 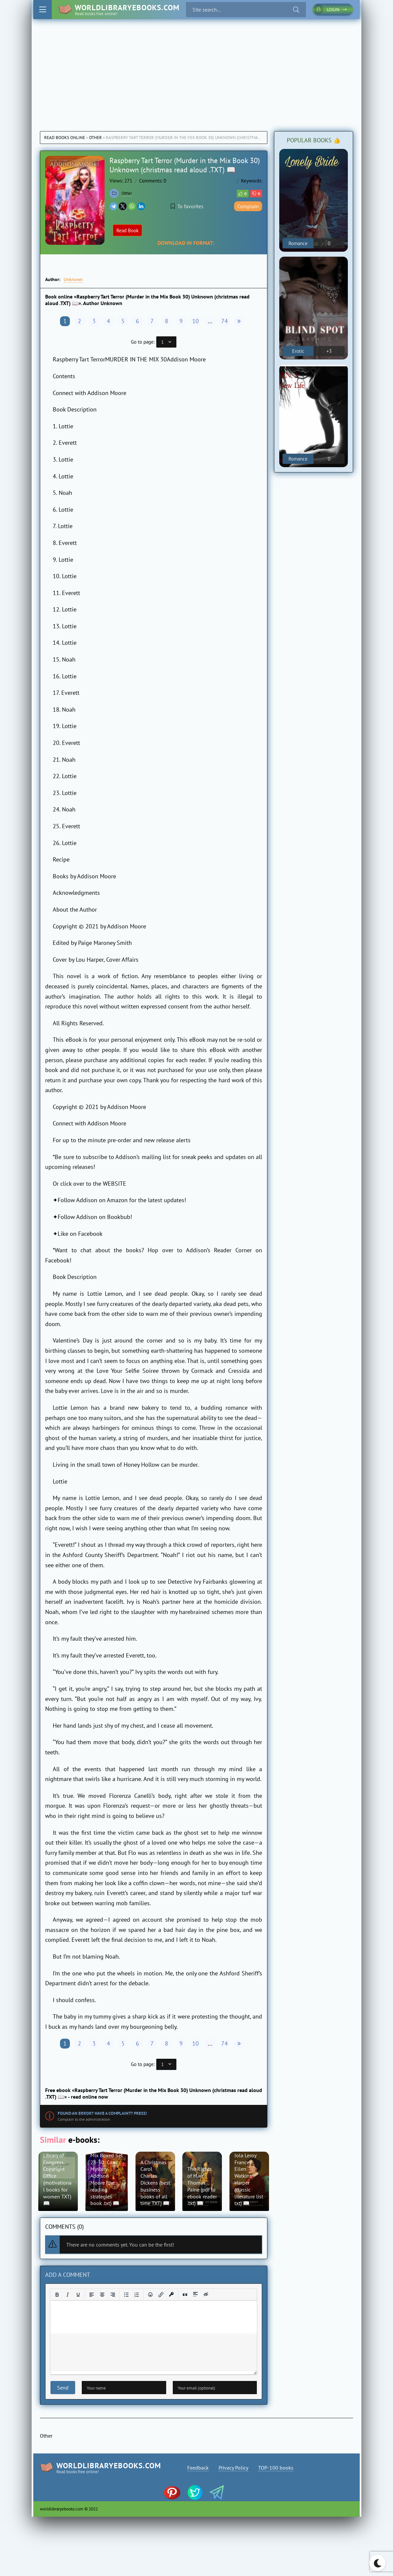 What do you see at coordinates (64, 137) in the screenshot?
I see `Read books online` at bounding box center [64, 137].